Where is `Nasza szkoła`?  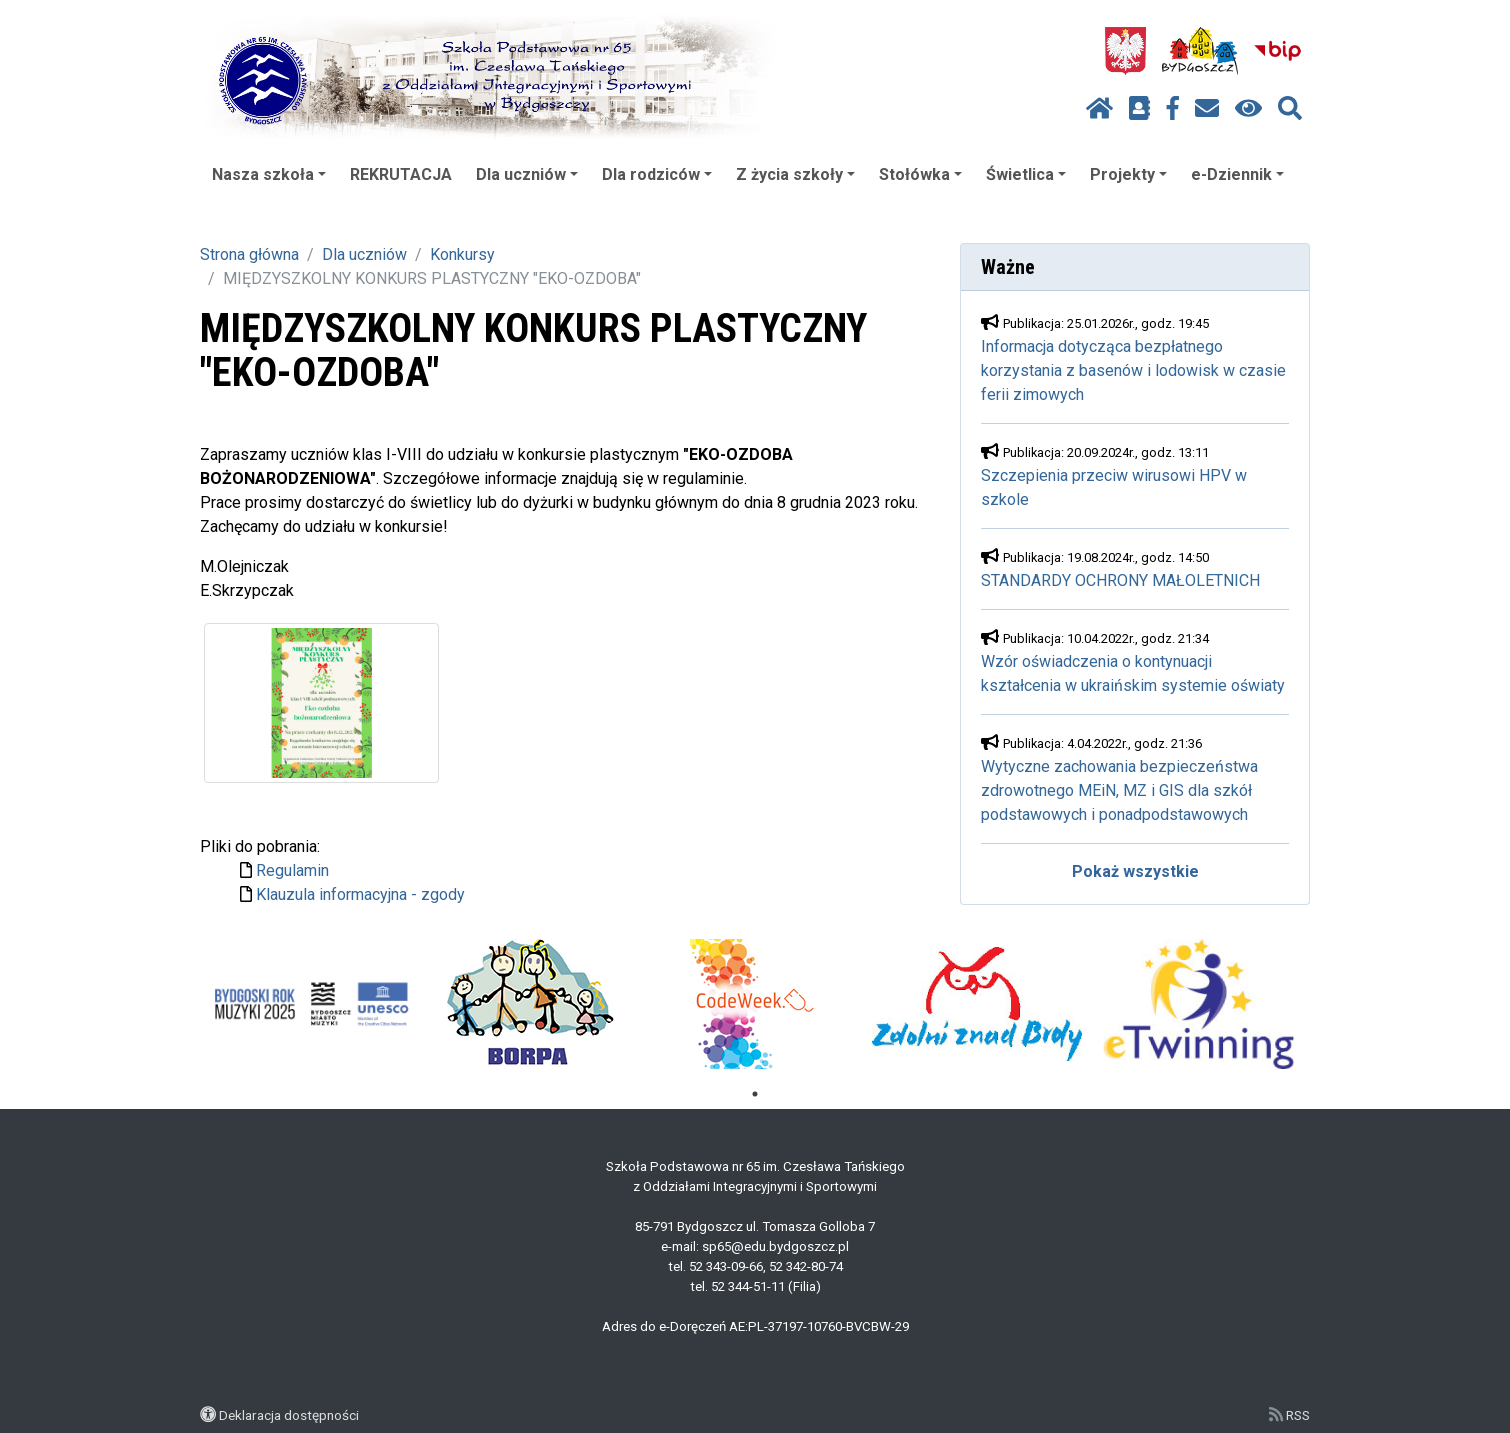 Nasza szkoła is located at coordinates (269, 174).